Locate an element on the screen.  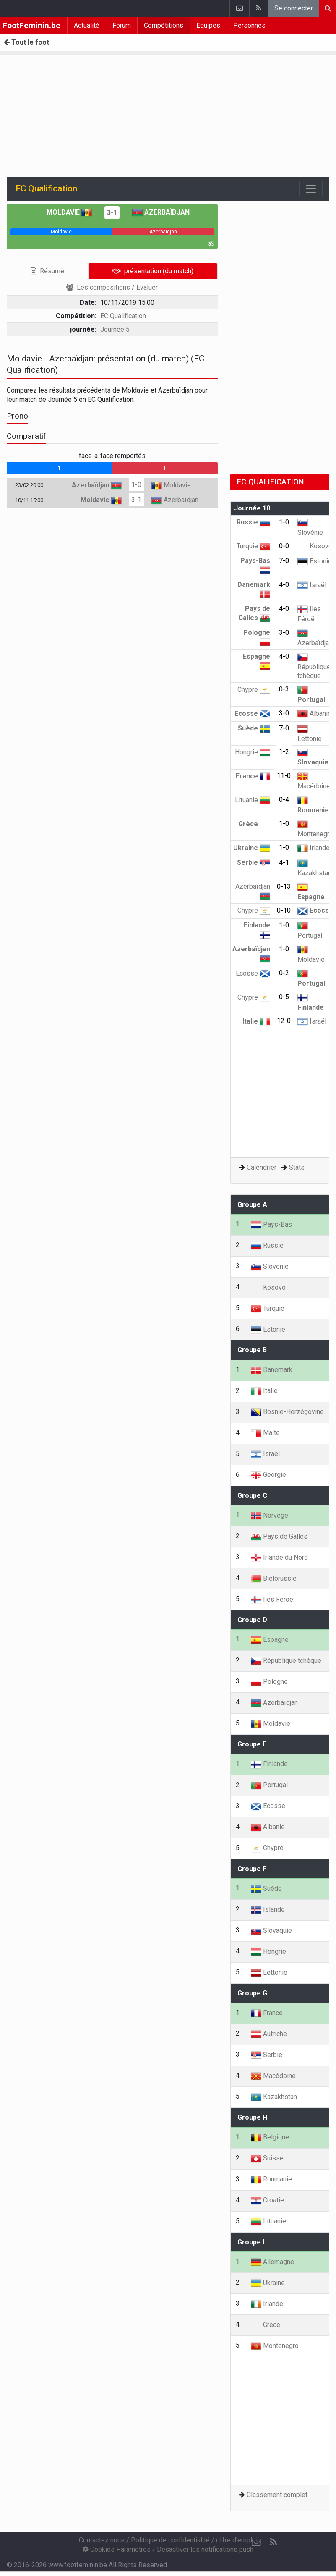
FootFeminin.be is located at coordinates (31, 25).